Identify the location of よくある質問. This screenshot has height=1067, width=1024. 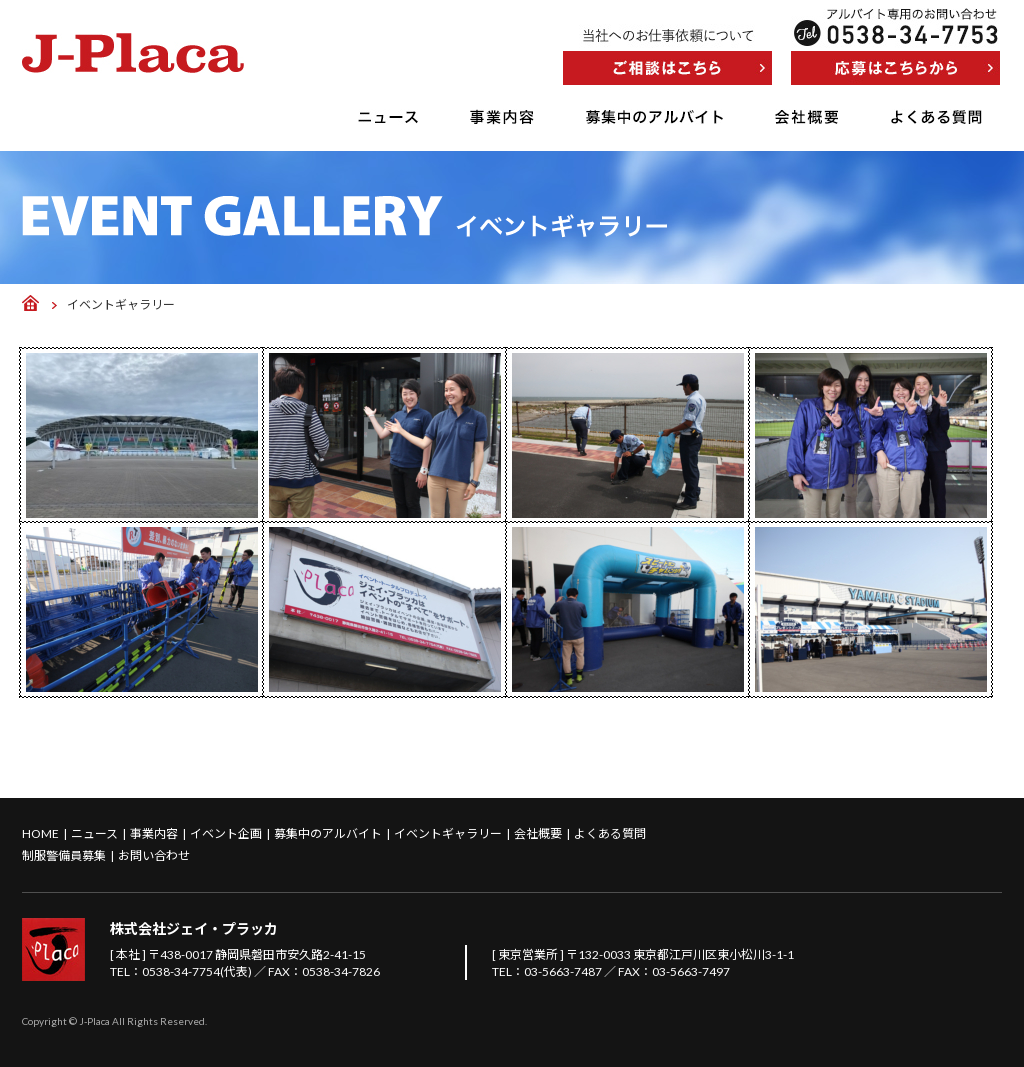
(936, 117).